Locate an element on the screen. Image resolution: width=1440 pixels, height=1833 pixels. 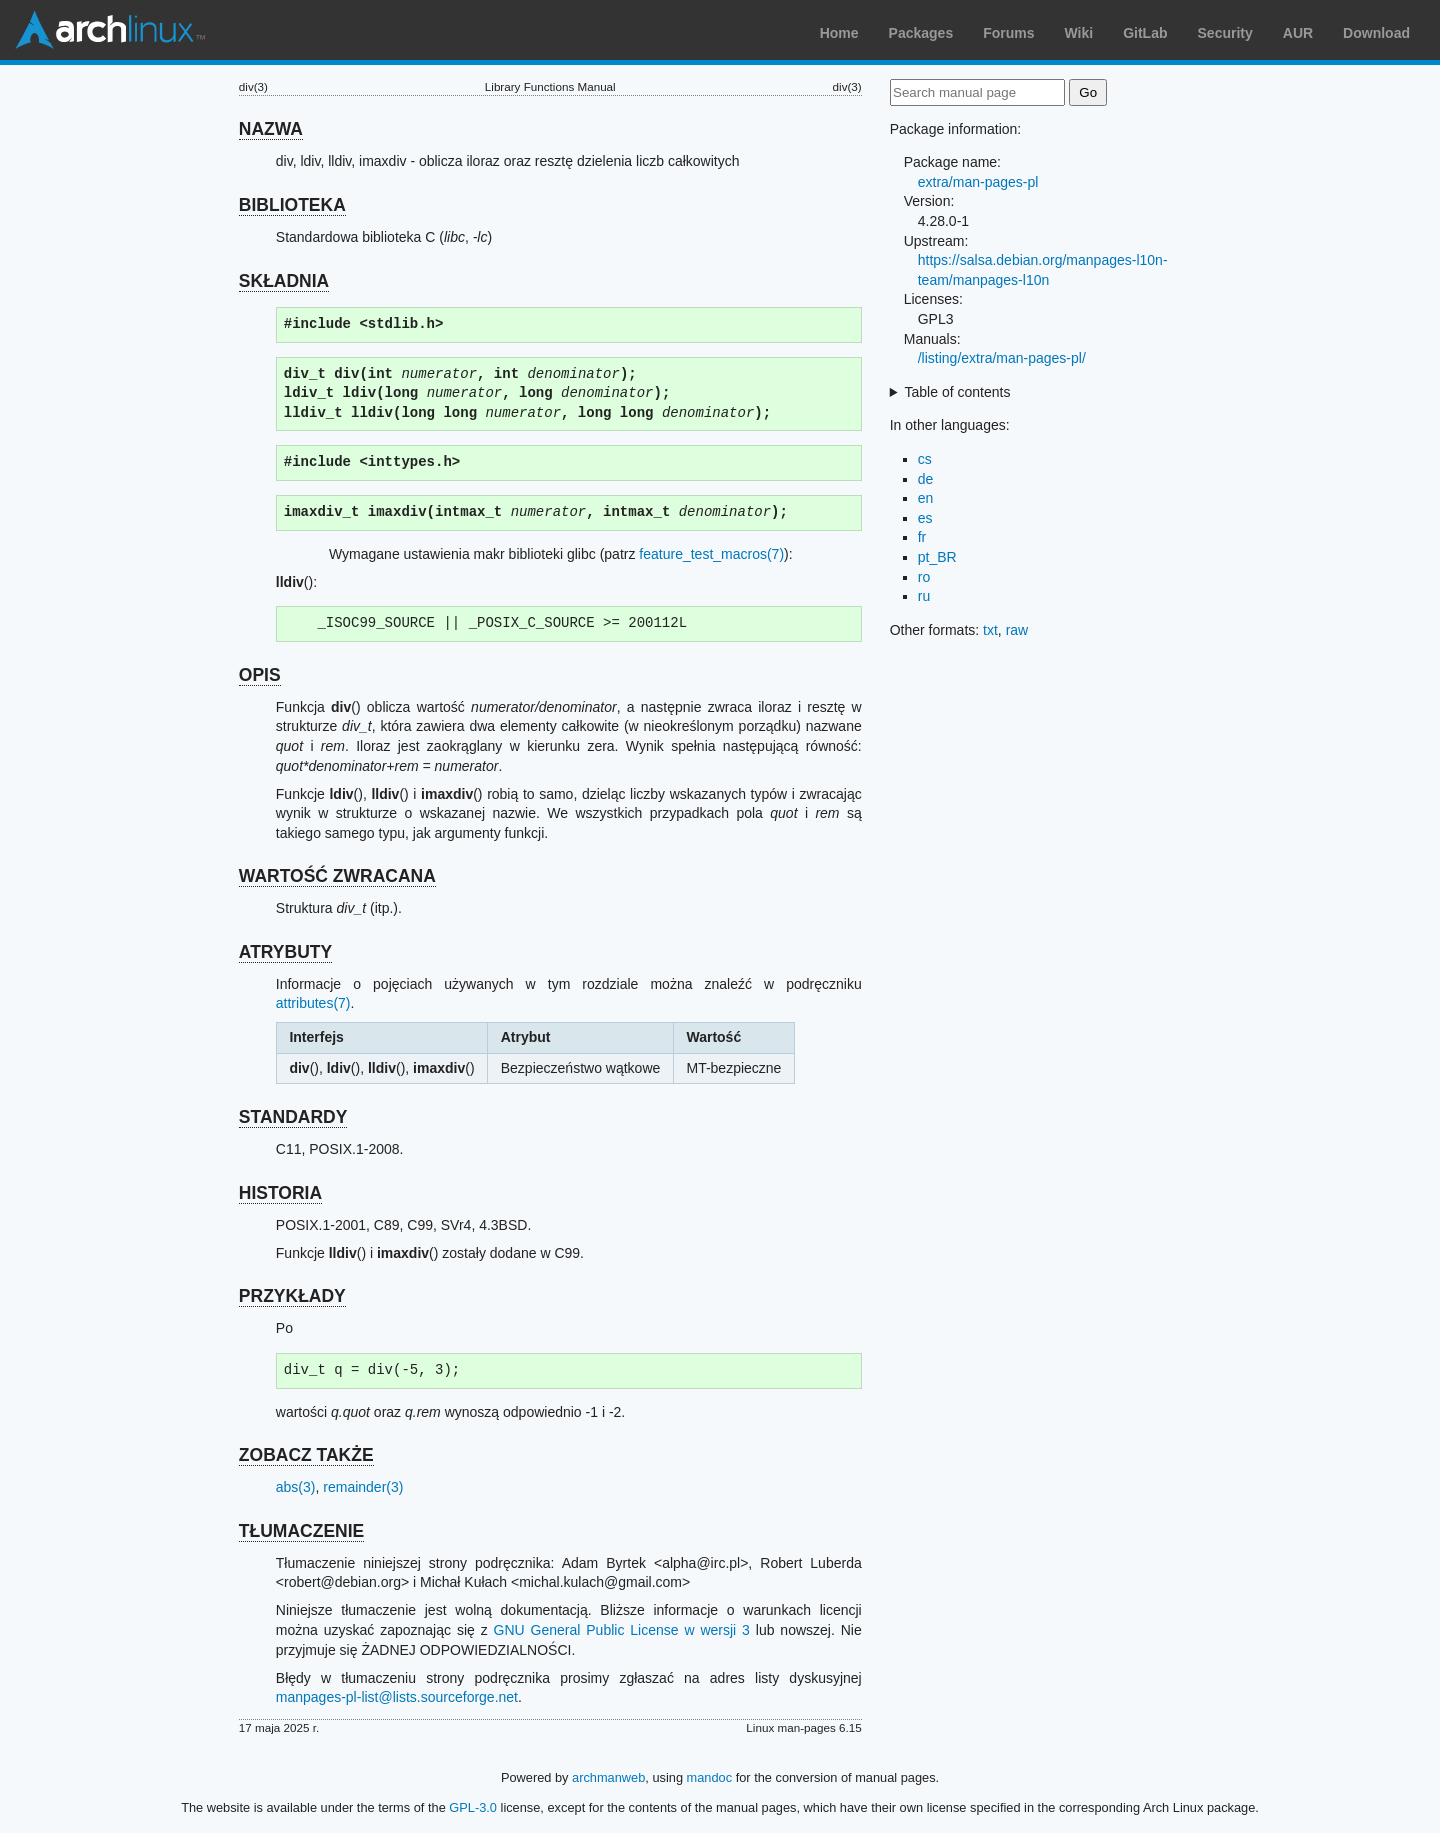
ZOBACZ TAKŻE is located at coordinates (306, 1455).